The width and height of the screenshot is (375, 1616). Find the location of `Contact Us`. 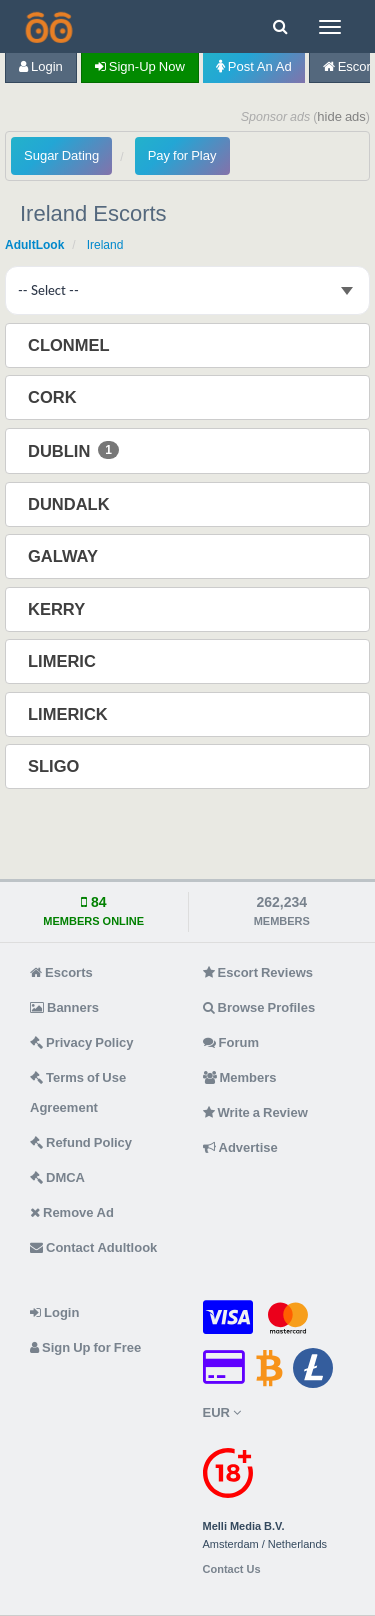

Contact Us is located at coordinates (232, 1569).